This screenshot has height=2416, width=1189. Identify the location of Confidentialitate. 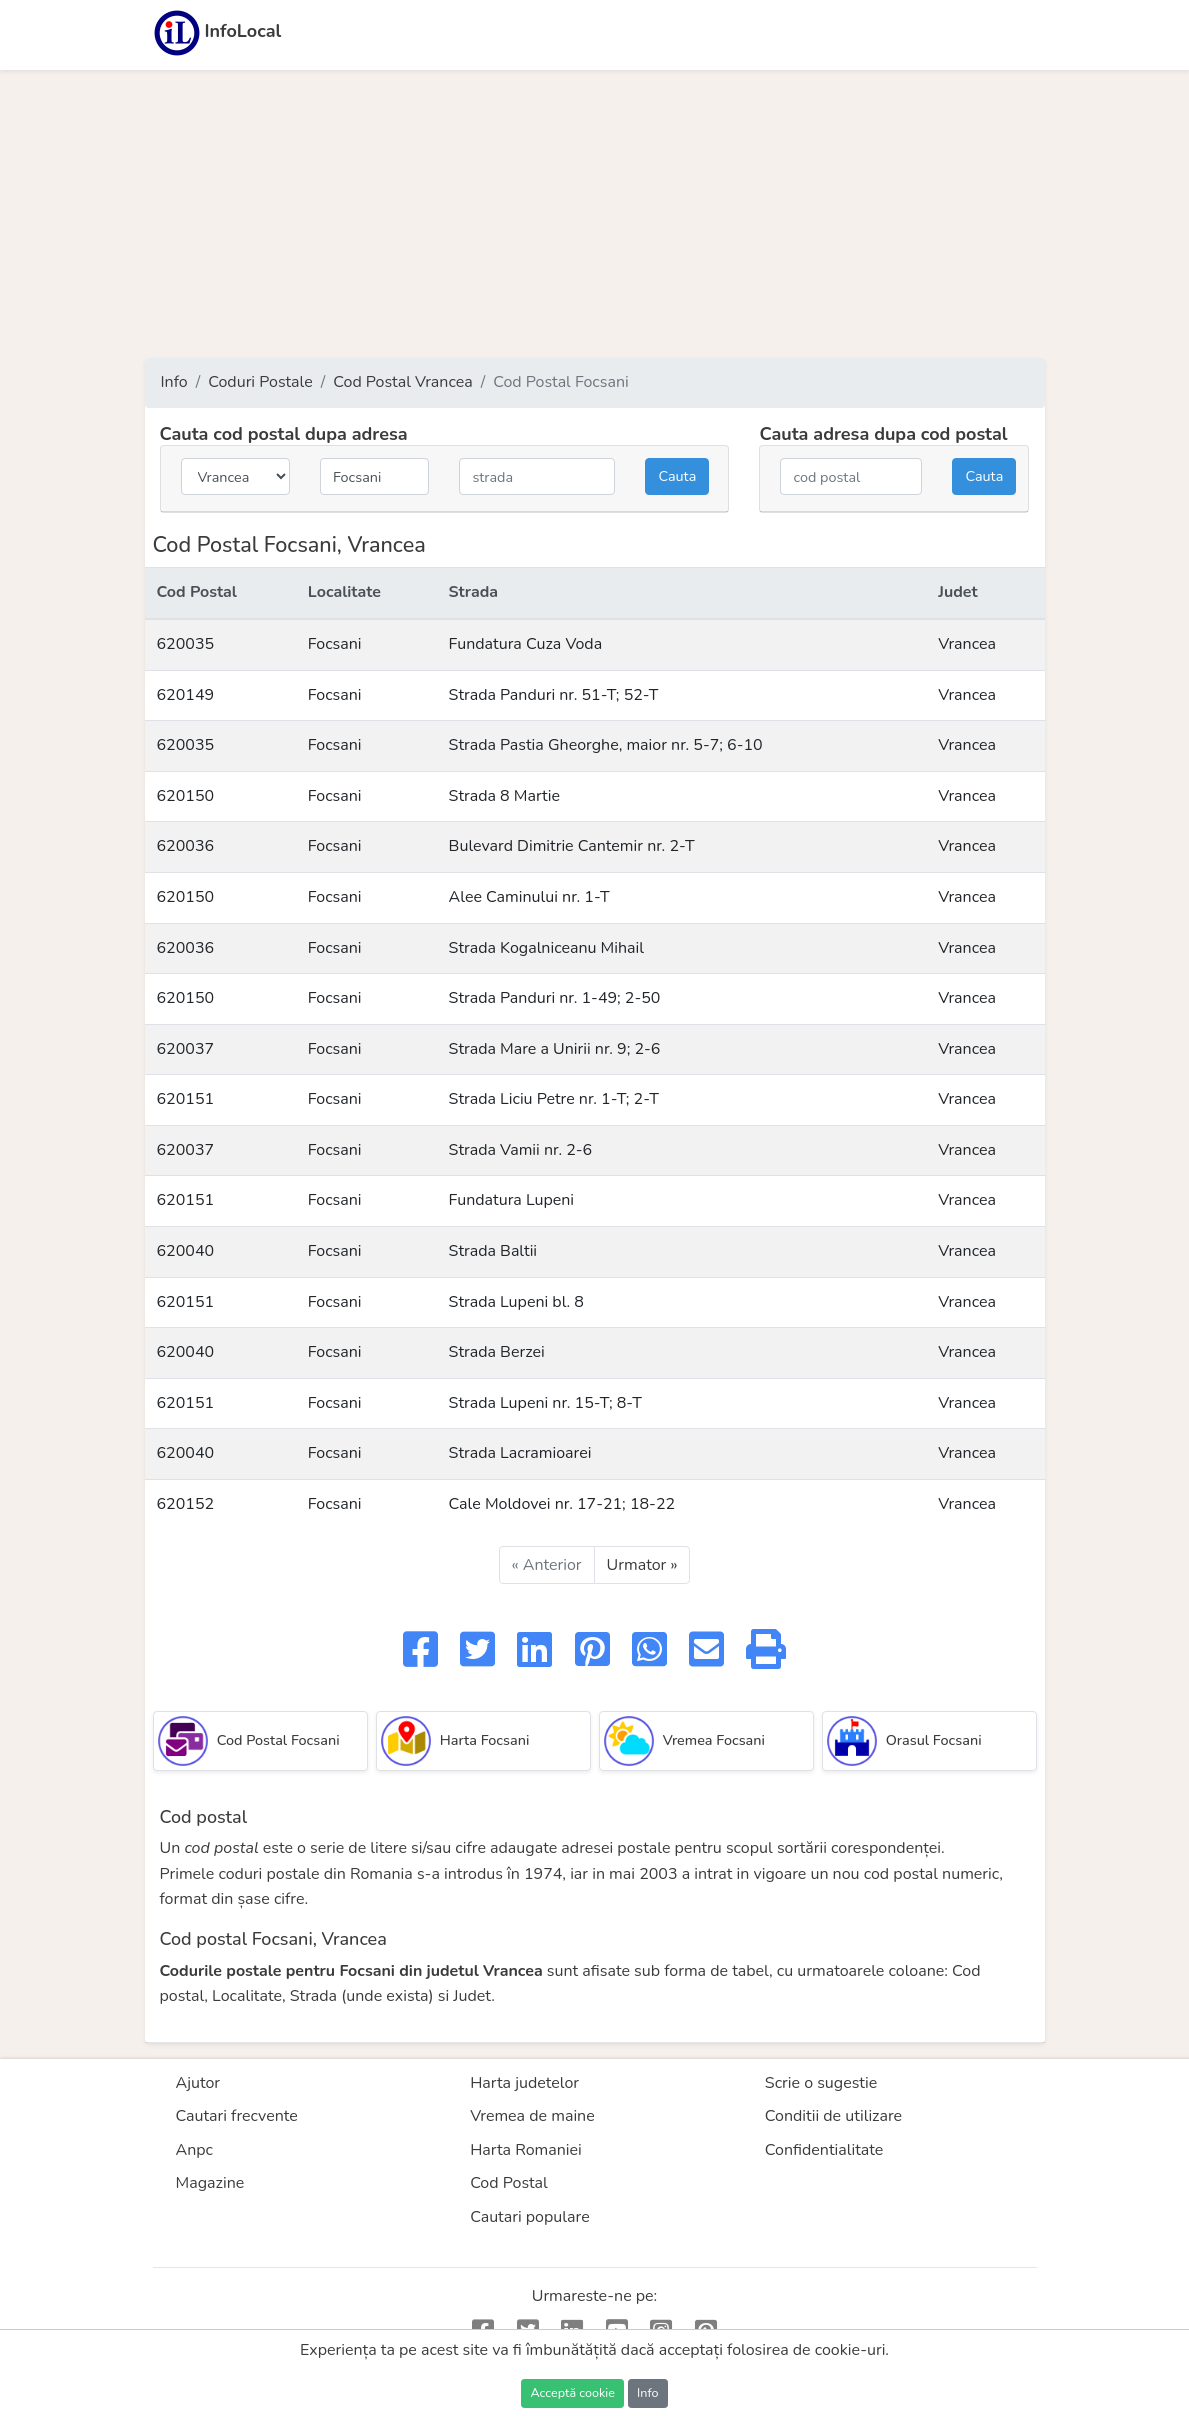
(824, 2150).